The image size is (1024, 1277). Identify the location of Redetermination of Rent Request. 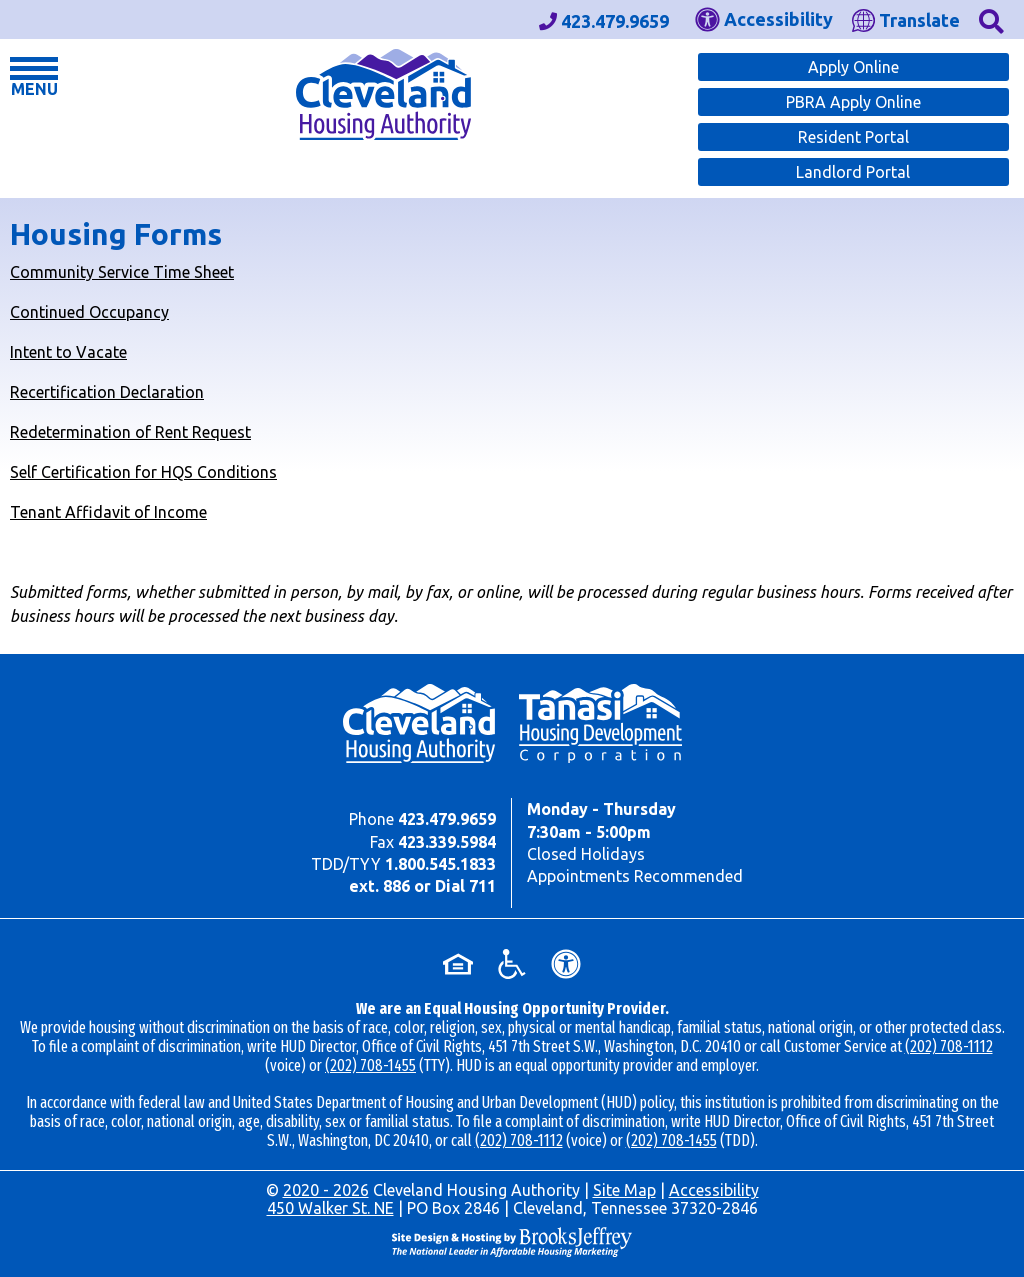
(130, 432).